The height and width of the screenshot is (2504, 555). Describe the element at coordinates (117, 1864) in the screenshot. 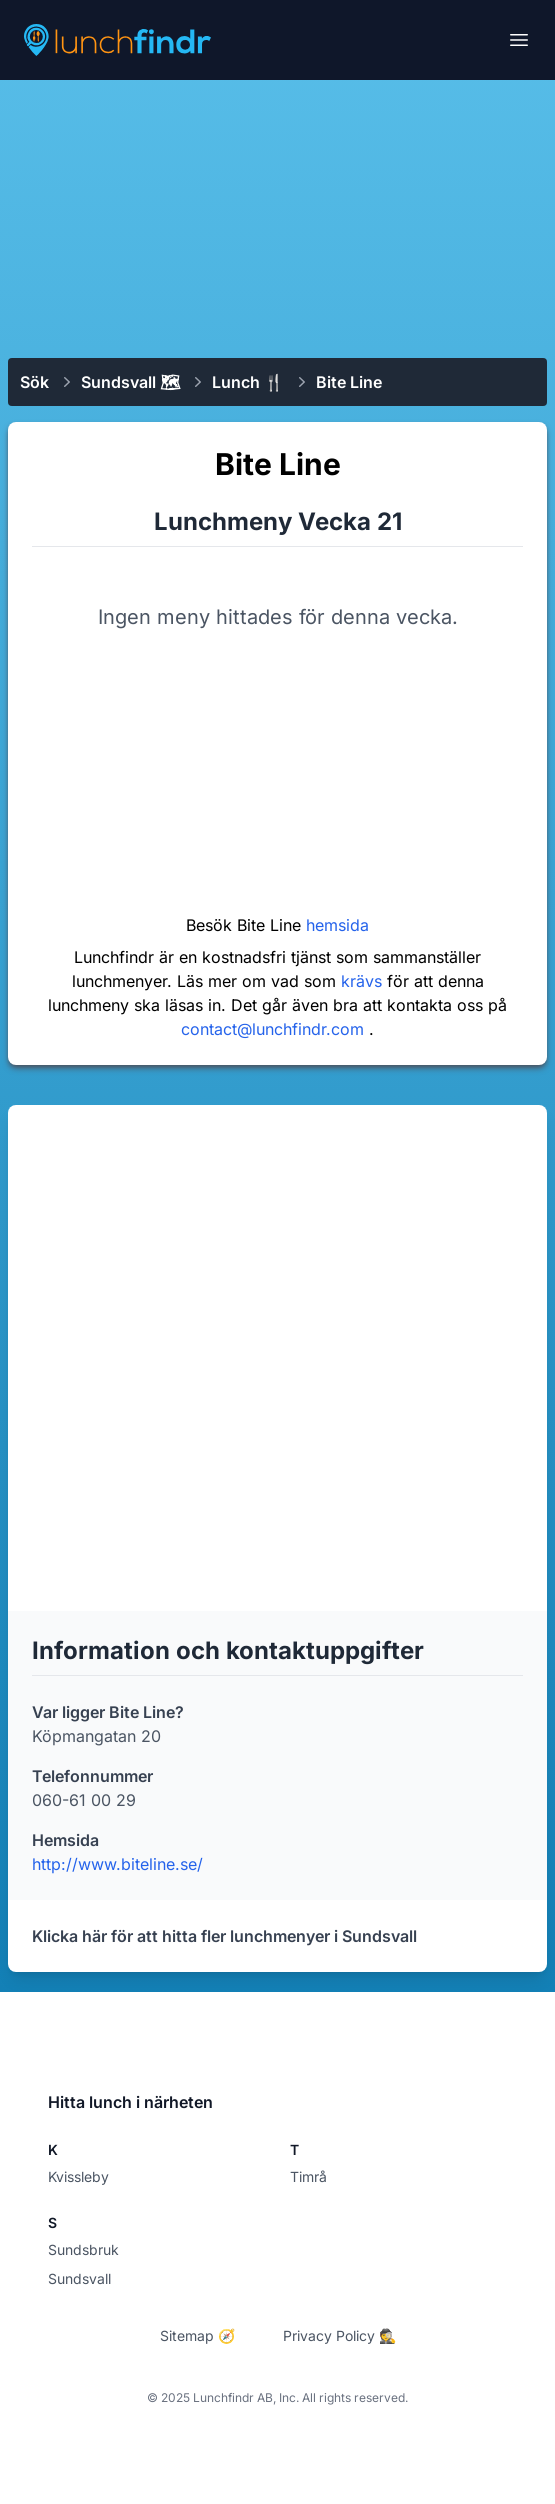

I see `http://www.biteline.se/` at that location.